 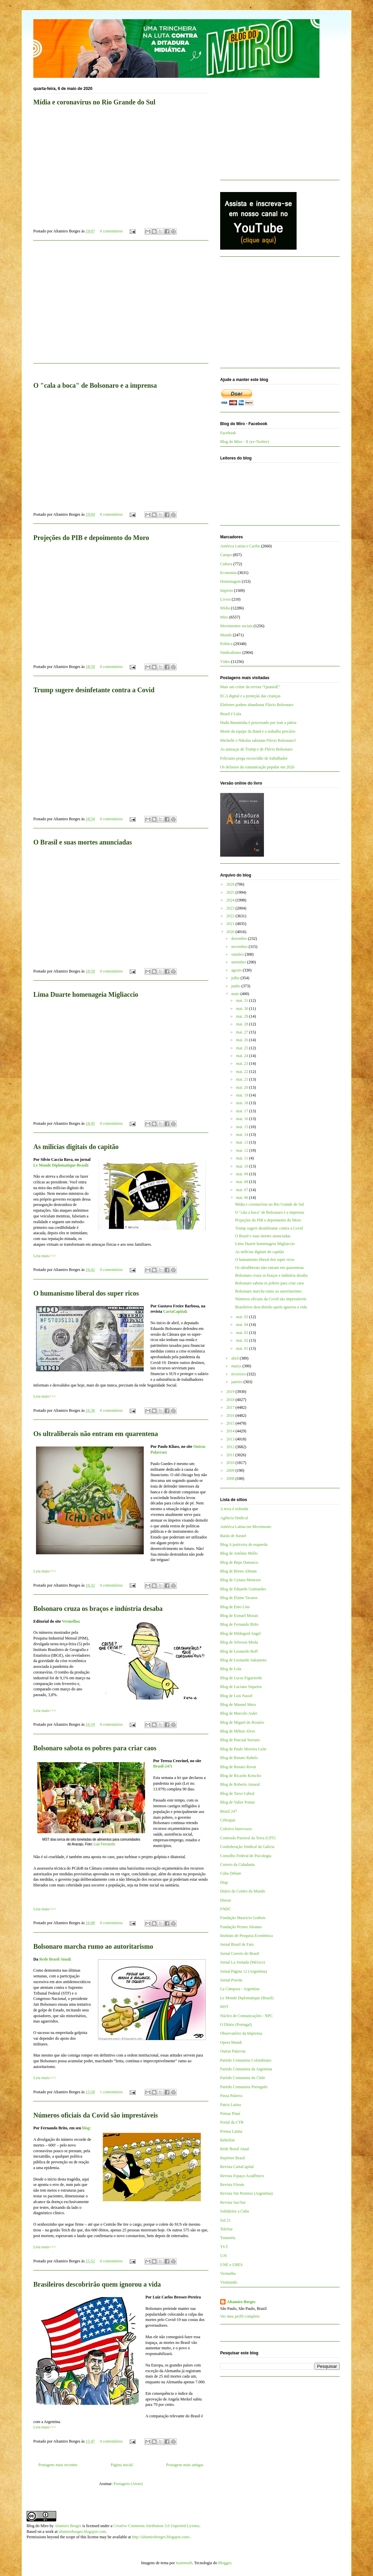 What do you see at coordinates (233, 2202) in the screenshot?
I see `Revista Sur/Sur` at bounding box center [233, 2202].